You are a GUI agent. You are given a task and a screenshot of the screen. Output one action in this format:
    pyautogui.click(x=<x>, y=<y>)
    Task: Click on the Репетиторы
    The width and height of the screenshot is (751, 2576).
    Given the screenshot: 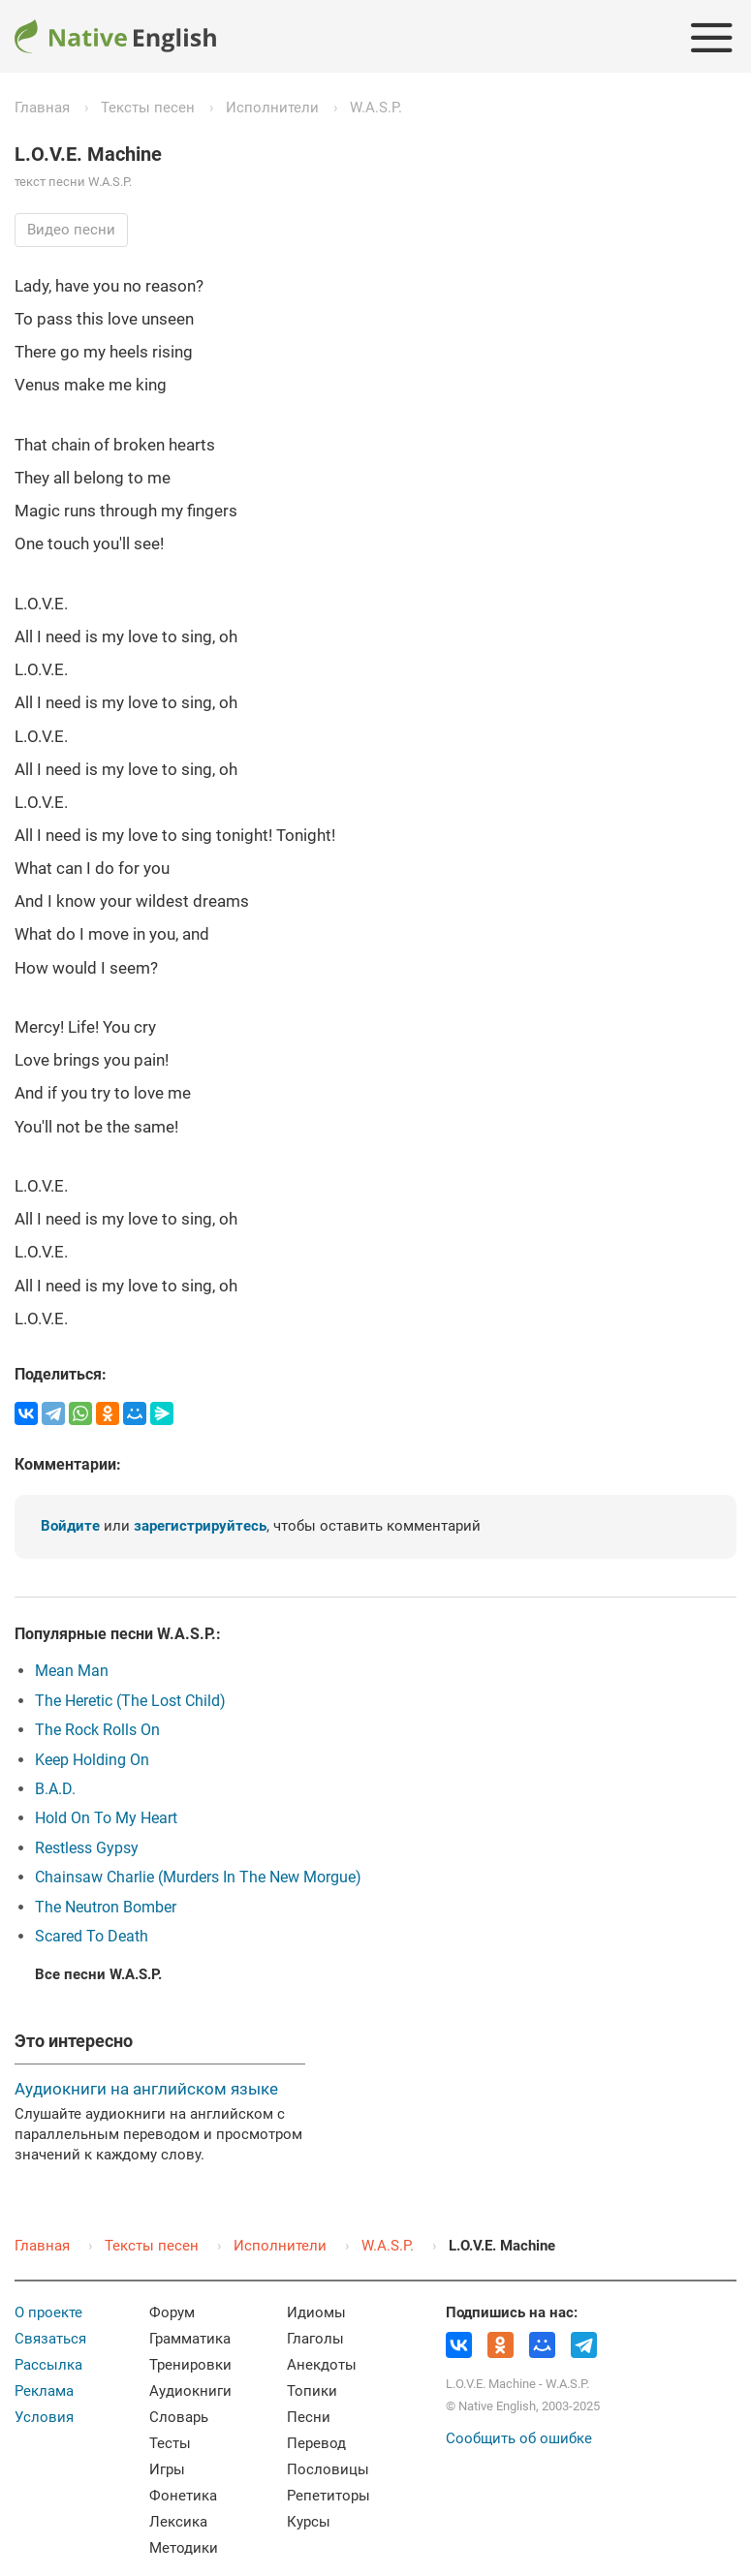 What is the action you would take?
    pyautogui.click(x=328, y=2495)
    